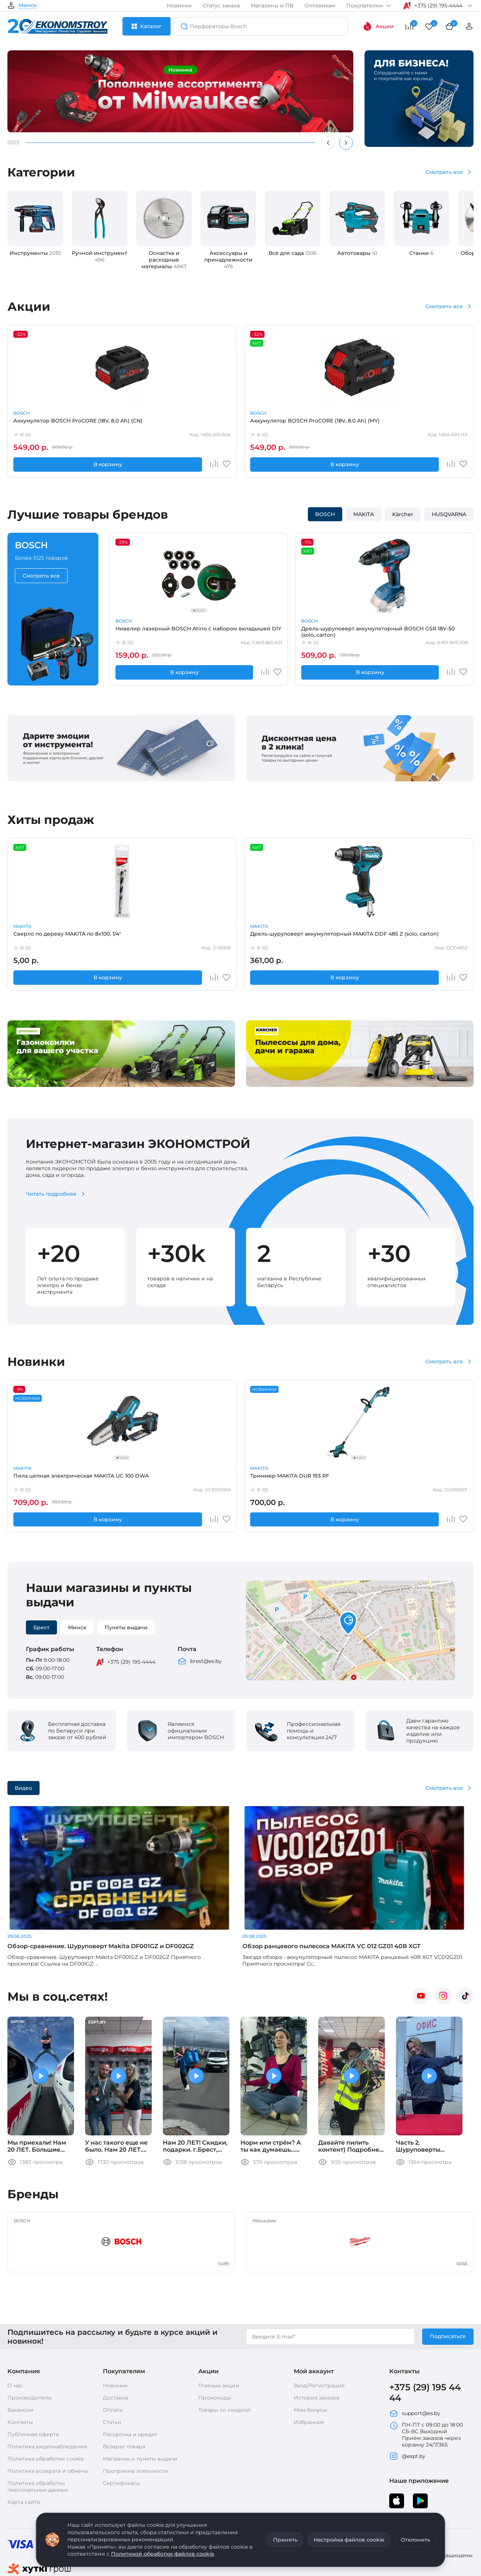  I want to click on Аккумулятор MAKITA BL 1830 B (632G12-3), so click(236, 423).